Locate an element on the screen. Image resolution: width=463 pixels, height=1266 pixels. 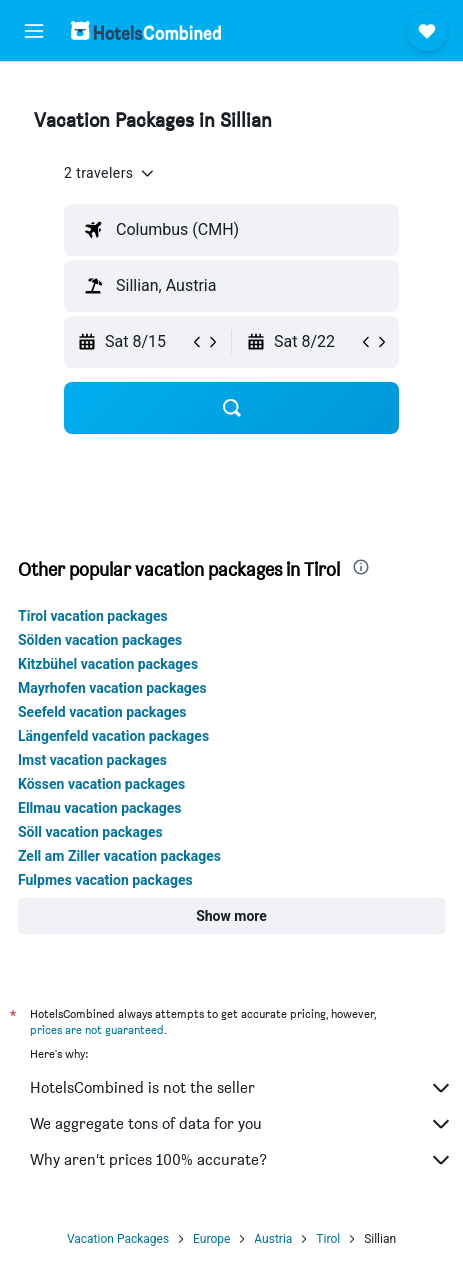
[presentation] is located at coordinates (361, 567).